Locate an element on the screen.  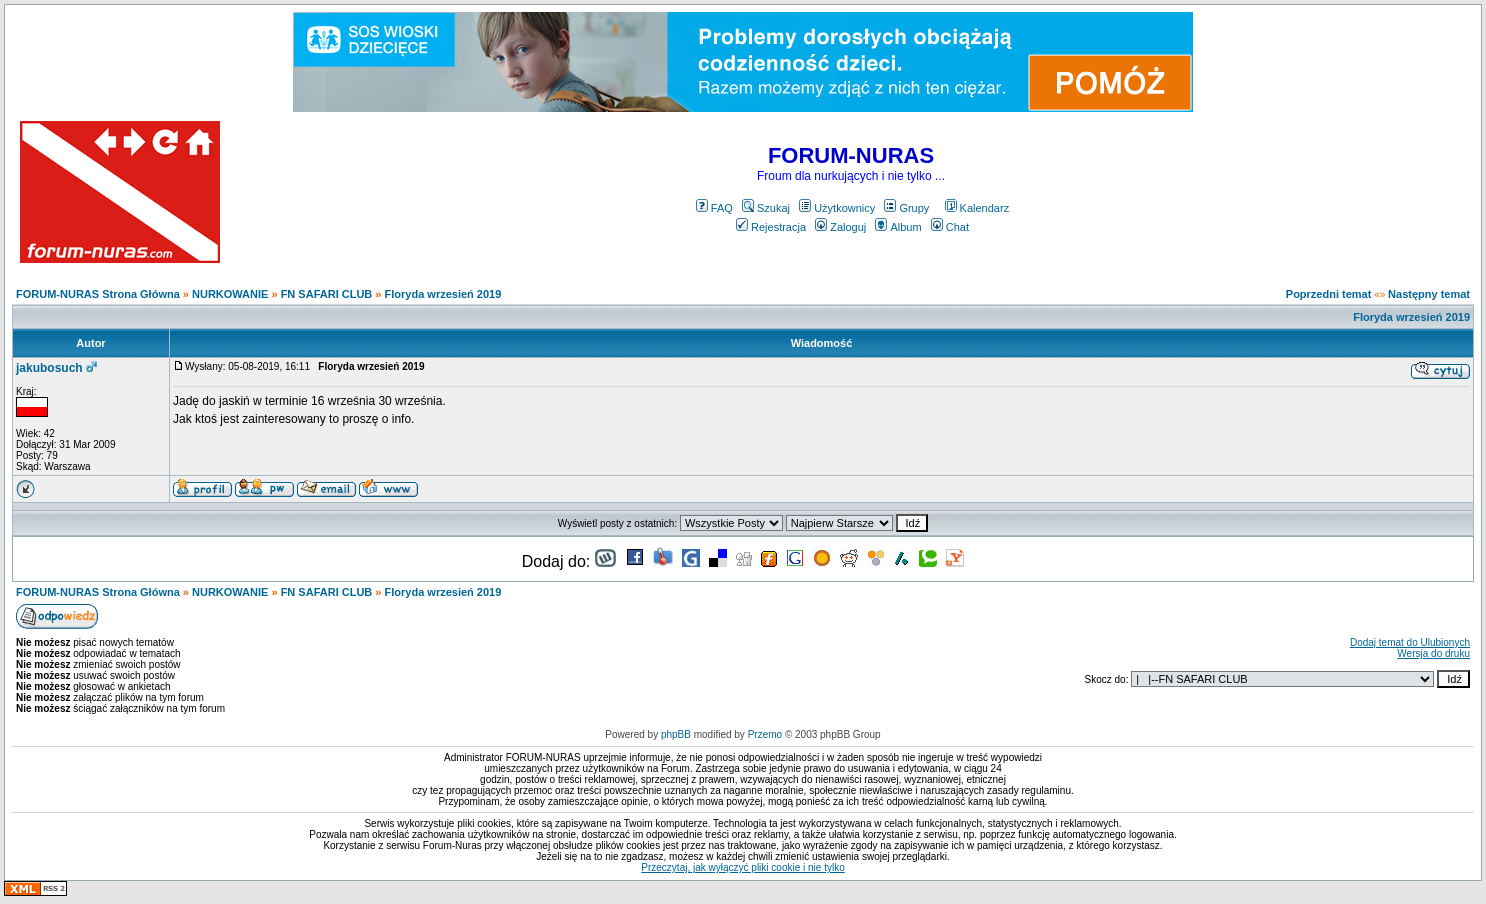
Wersja do druku is located at coordinates (1433, 653).